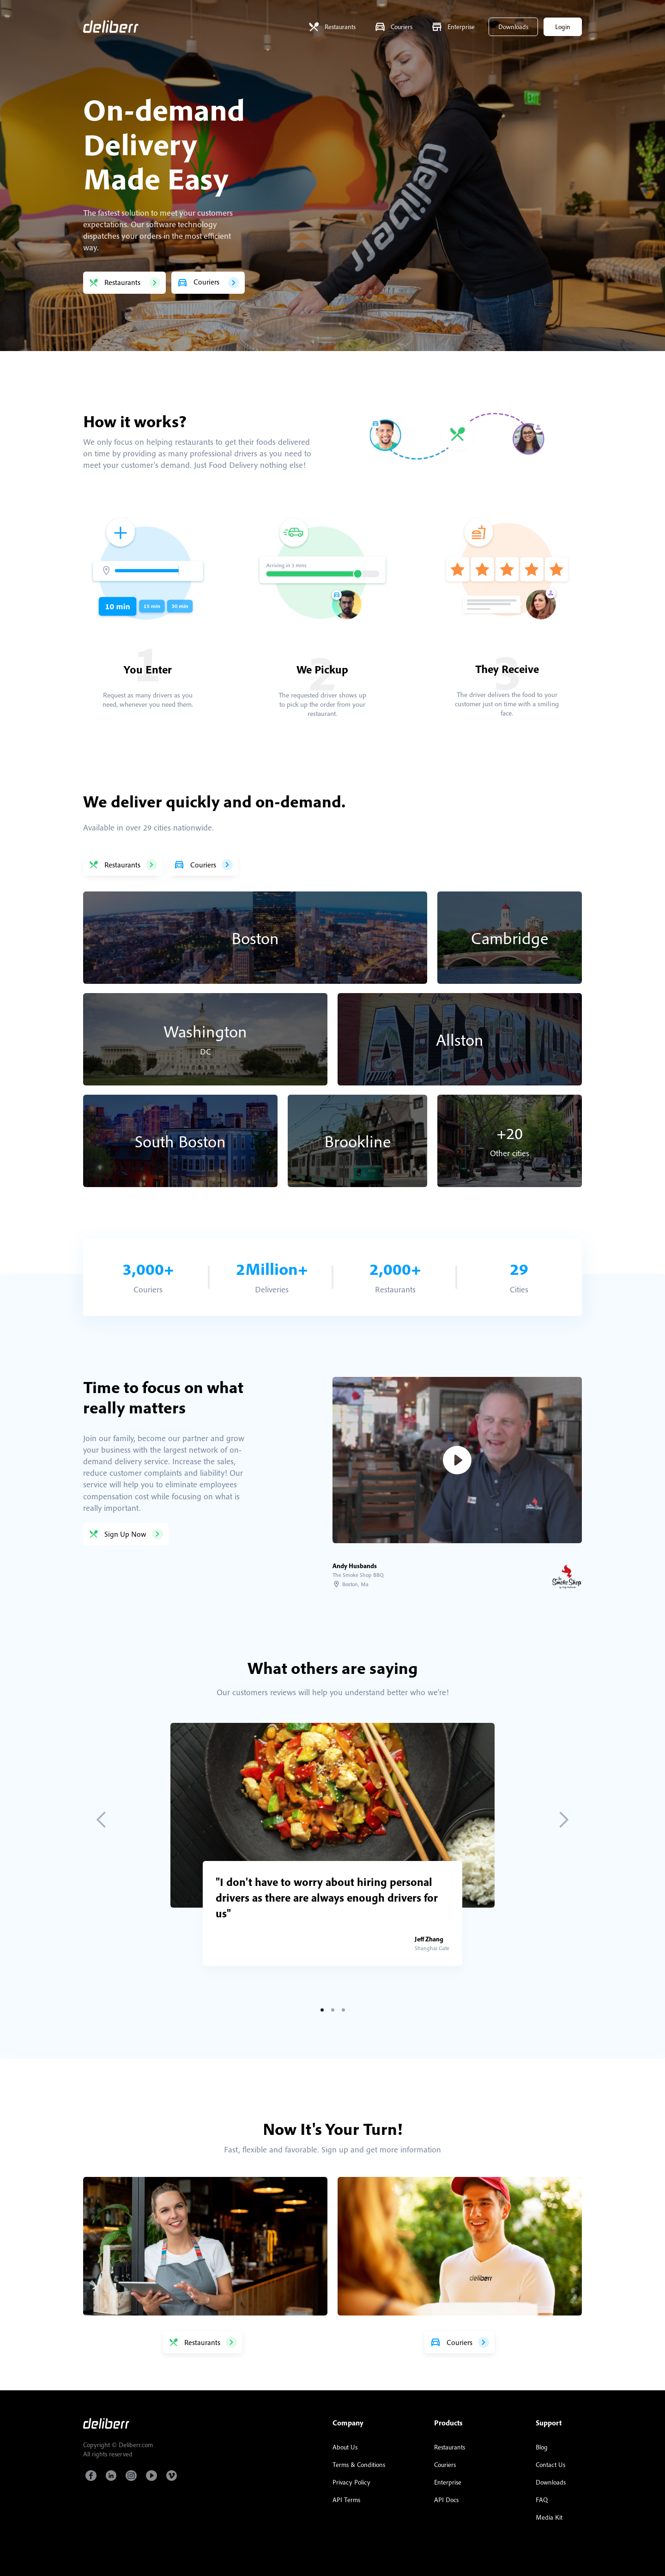  What do you see at coordinates (346, 2500) in the screenshot?
I see `API Terms` at bounding box center [346, 2500].